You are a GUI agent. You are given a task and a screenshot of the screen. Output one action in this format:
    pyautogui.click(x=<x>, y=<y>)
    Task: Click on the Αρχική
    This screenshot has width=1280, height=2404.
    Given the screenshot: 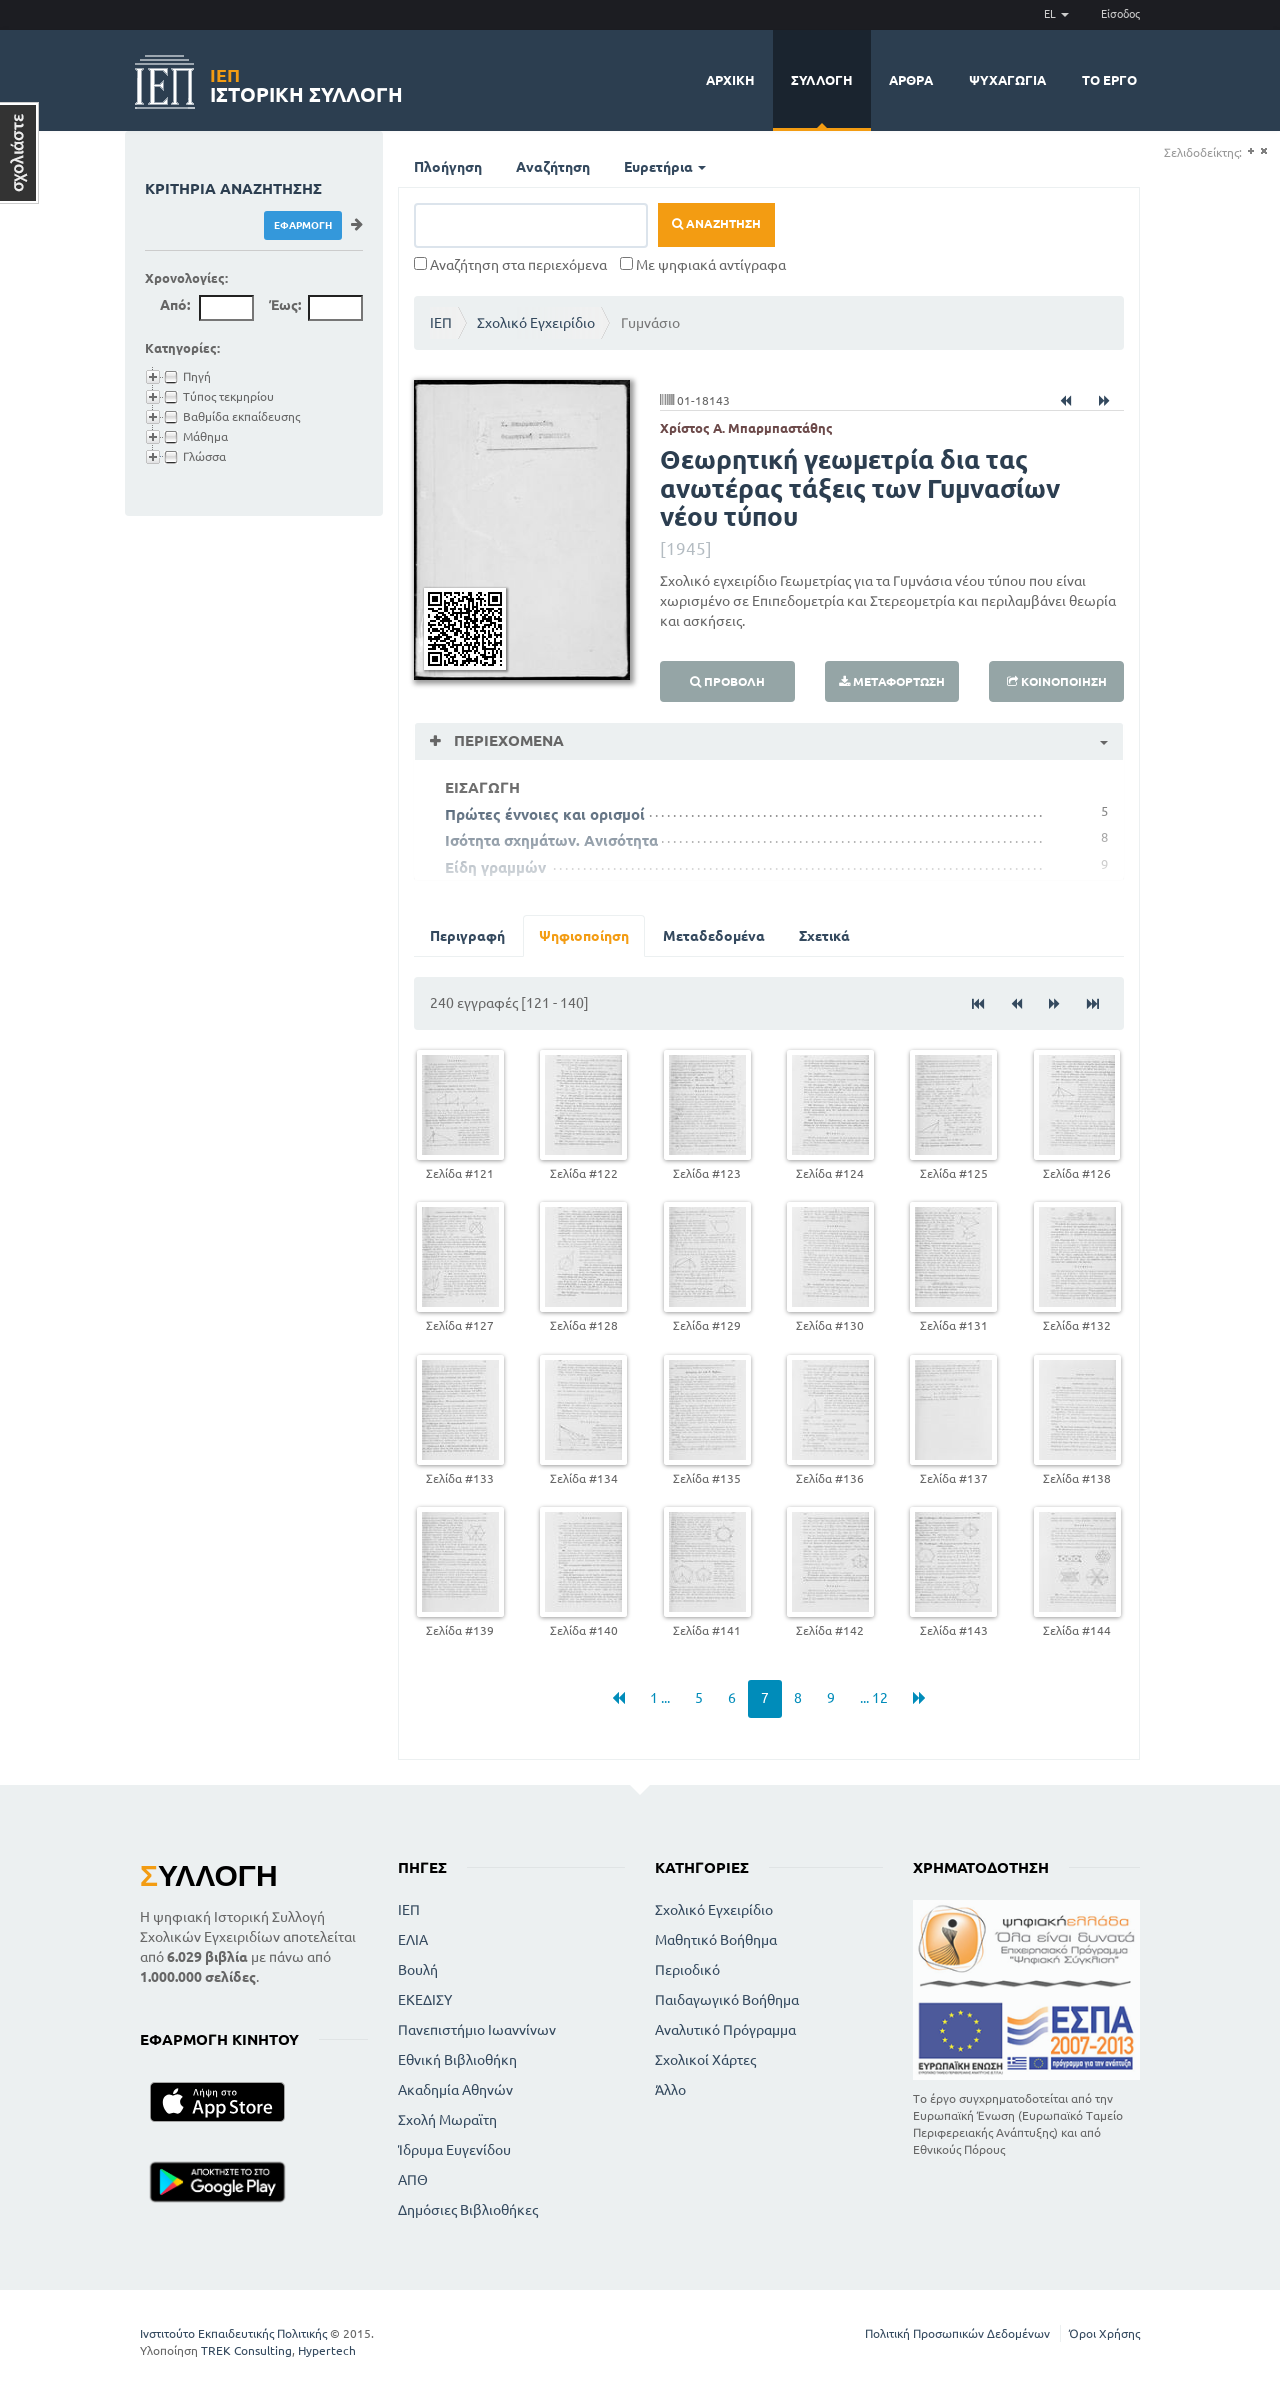 What is the action you would take?
    pyautogui.click(x=730, y=80)
    